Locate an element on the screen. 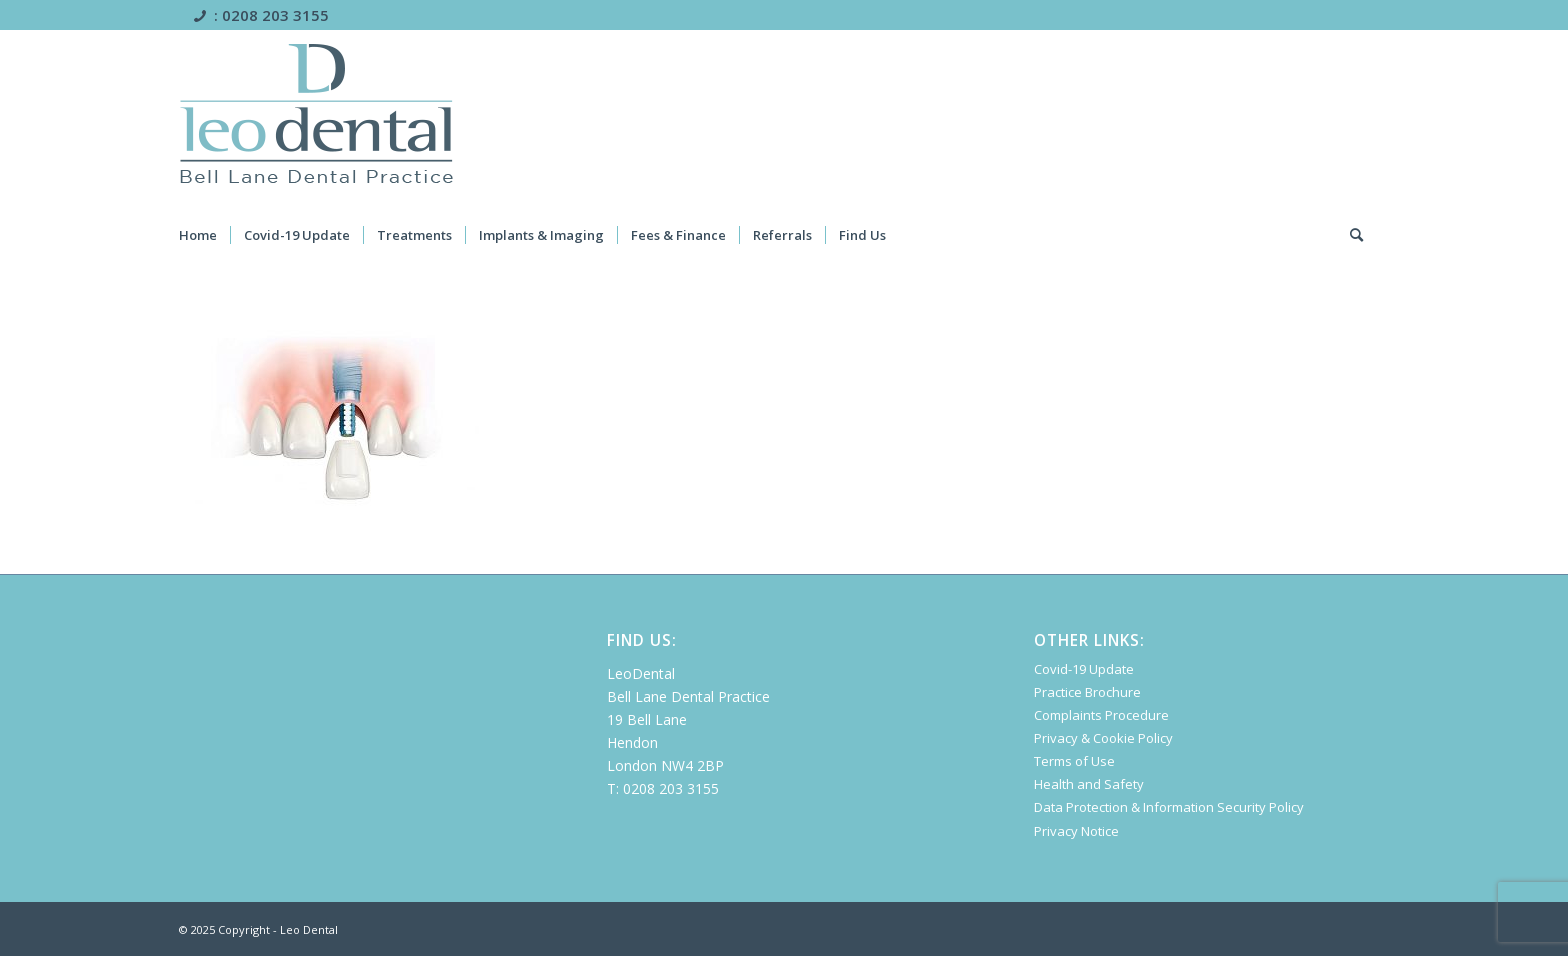 Image resolution: width=1568 pixels, height=956 pixels. Health and Safety is located at coordinates (1089, 784).